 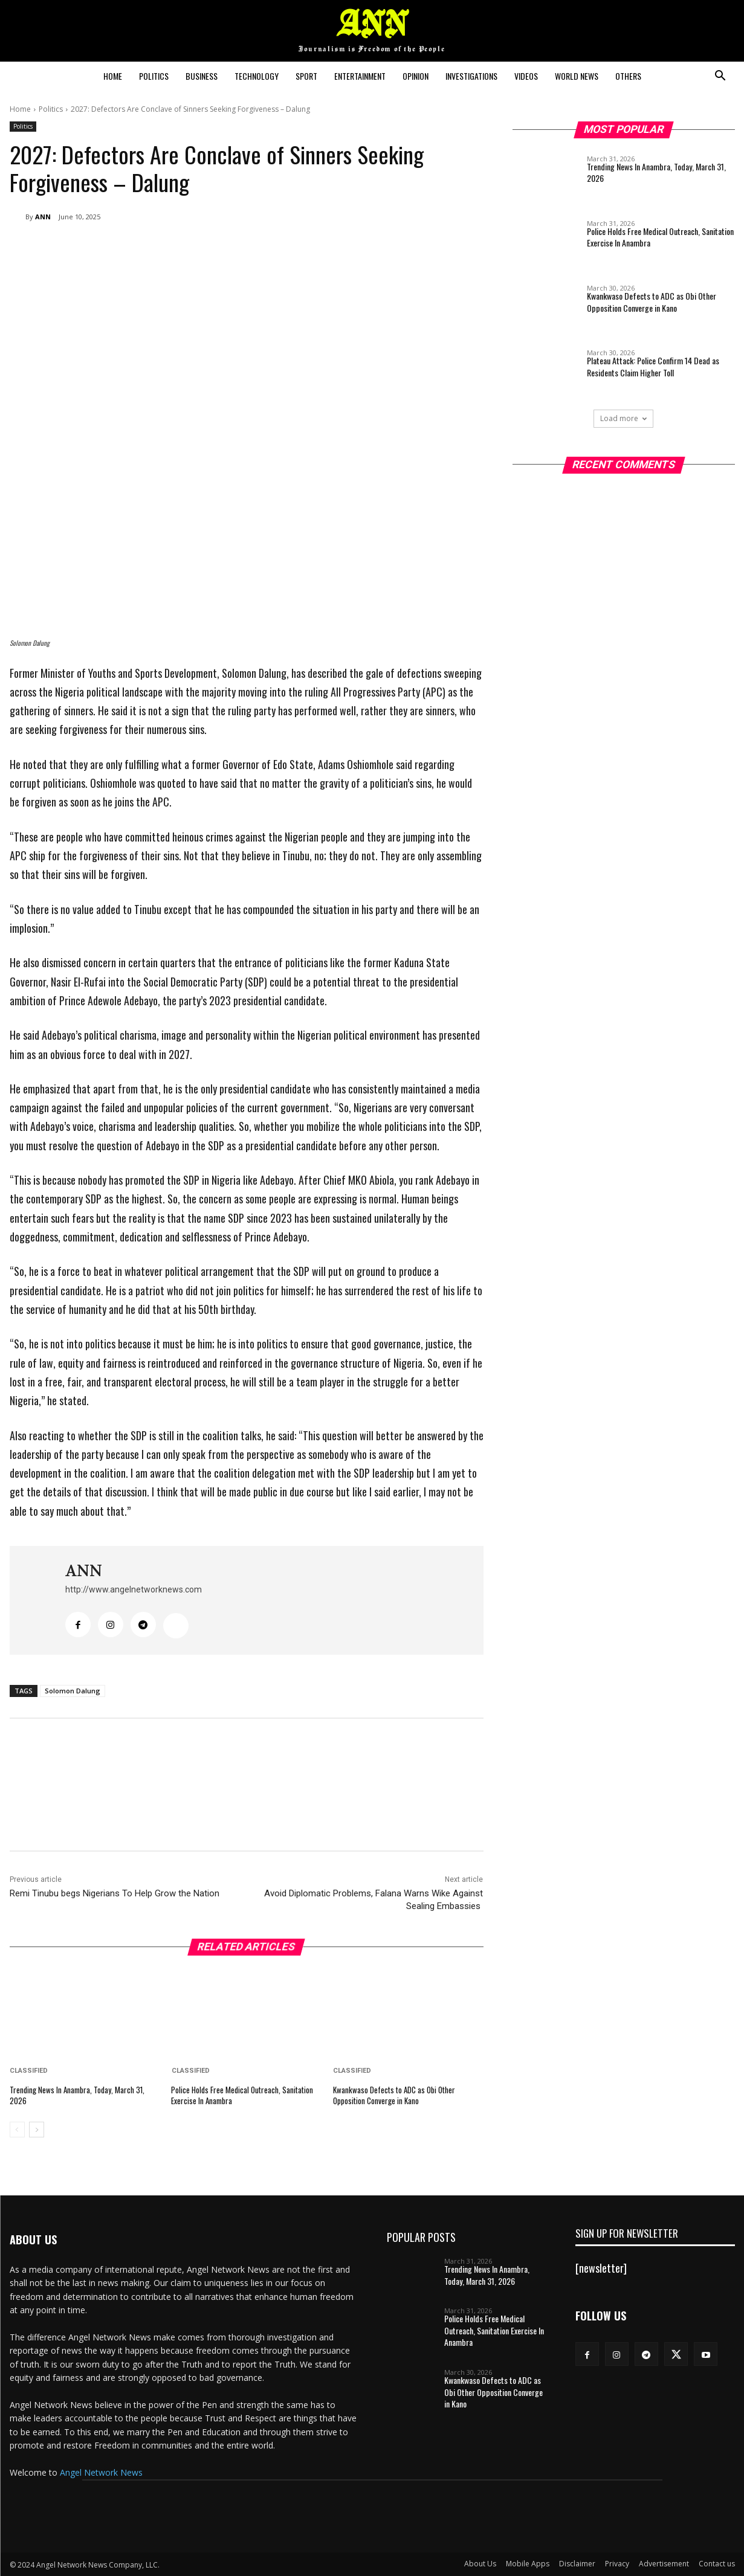 I want to click on Business, so click(x=202, y=75).